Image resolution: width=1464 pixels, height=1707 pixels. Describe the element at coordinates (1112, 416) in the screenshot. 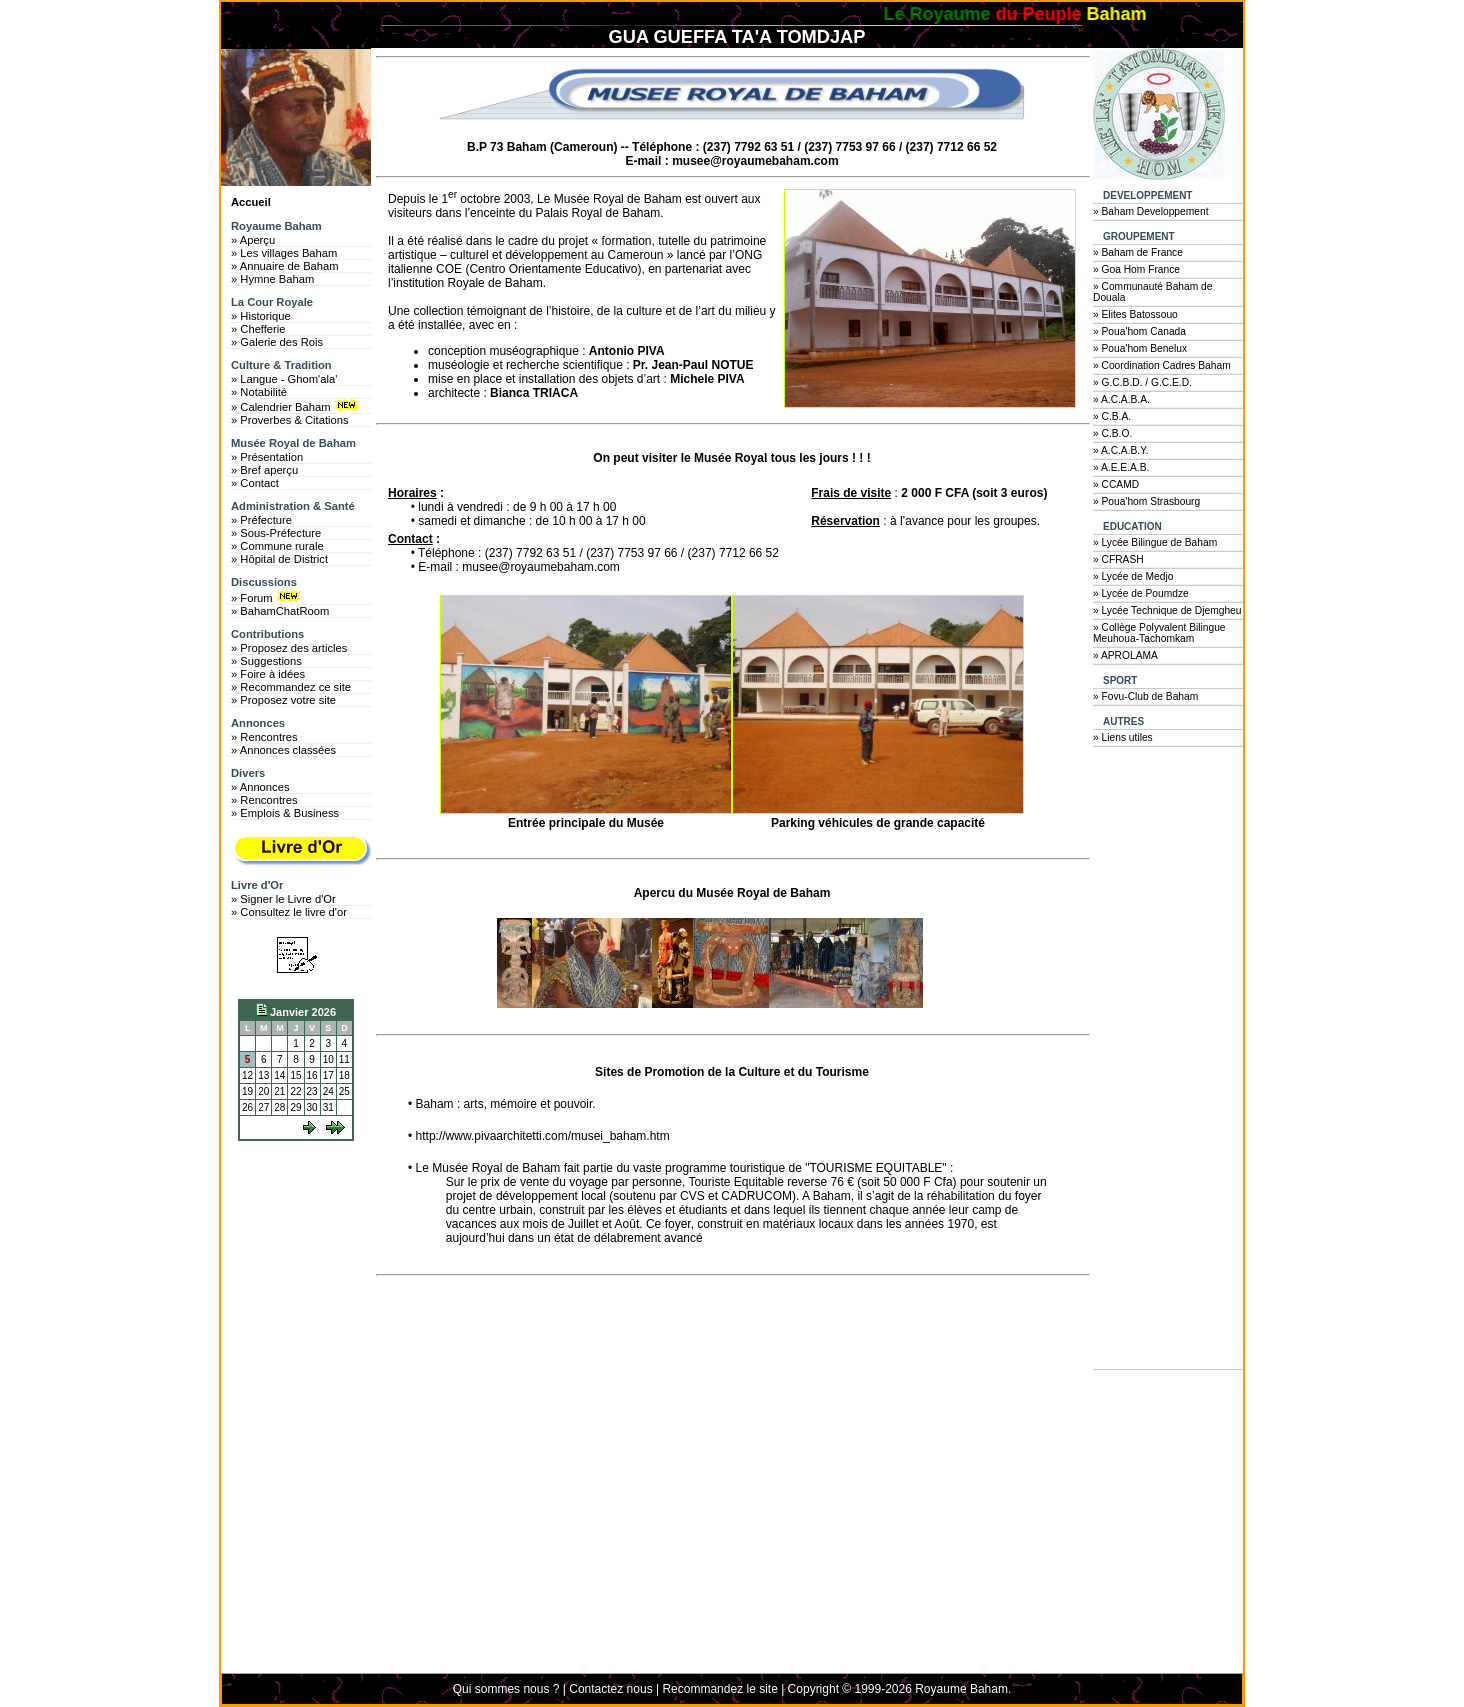

I see `» C.B.A.` at that location.